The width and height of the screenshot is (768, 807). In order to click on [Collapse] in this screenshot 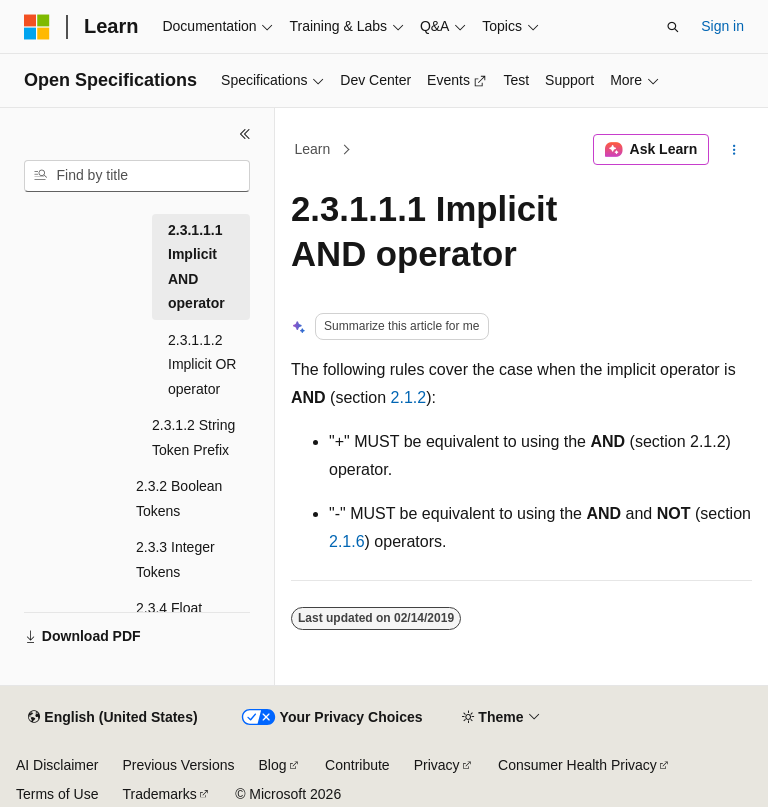, I will do `click(245, 134)`.